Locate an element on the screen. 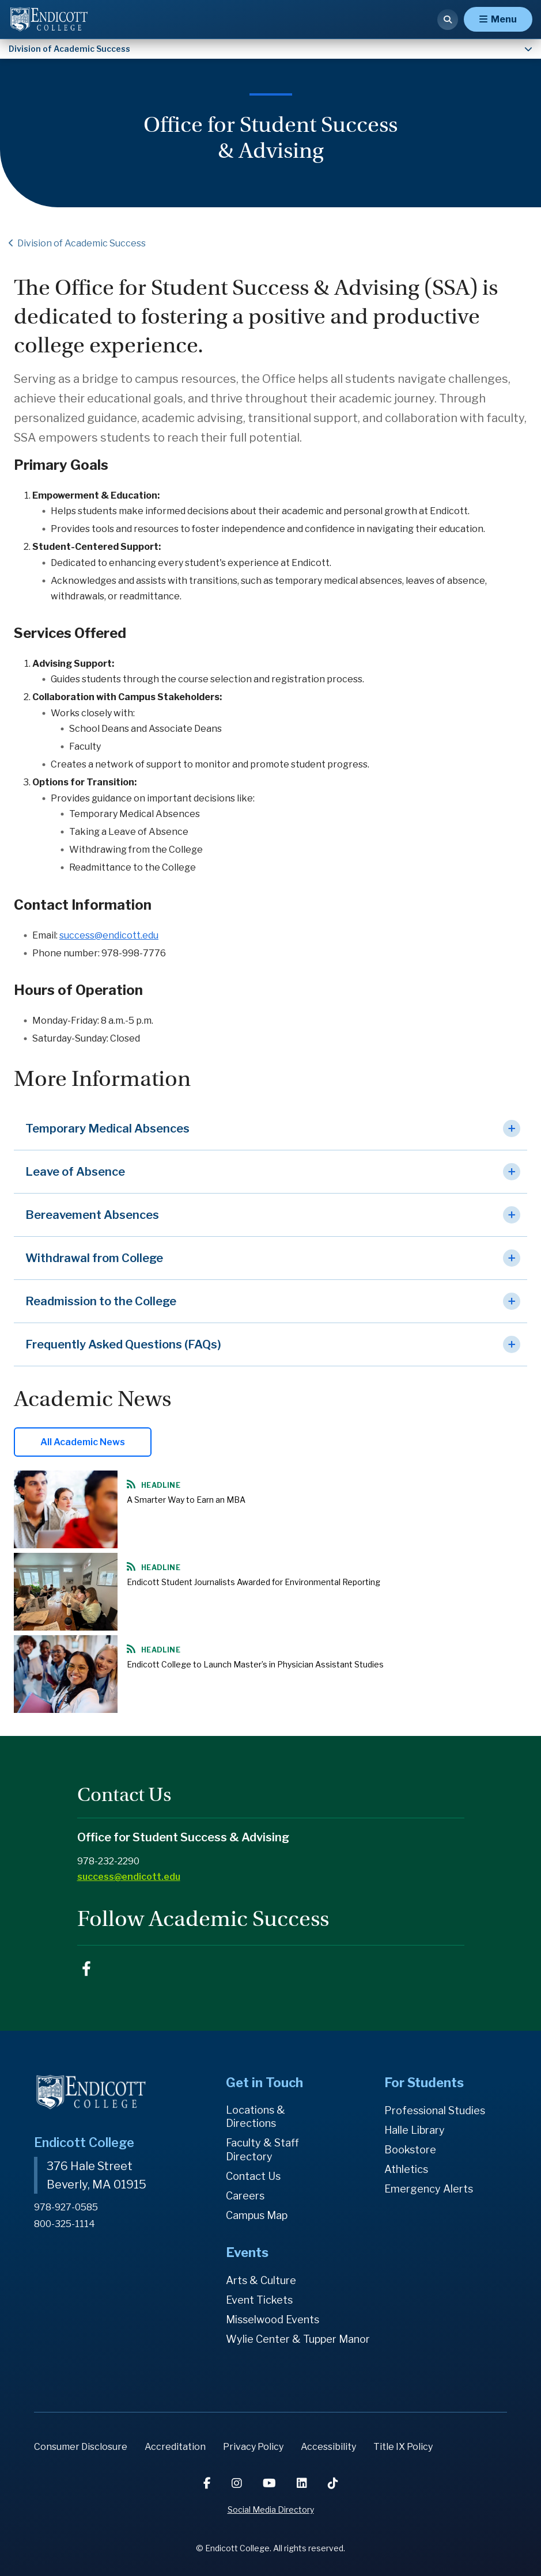  Professional Studies is located at coordinates (434, 2110).